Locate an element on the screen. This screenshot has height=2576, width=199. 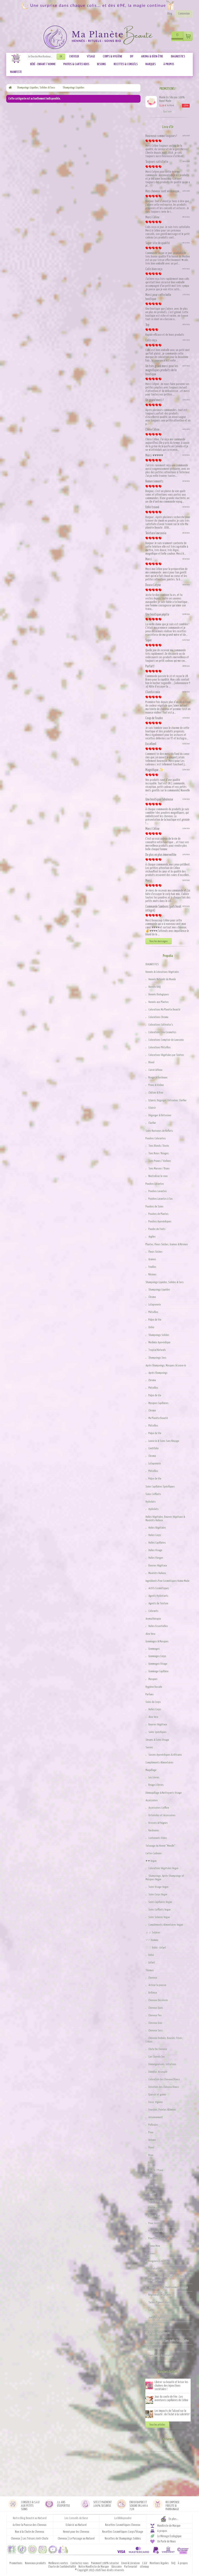
Grisonnement is located at coordinates (155, 2117).